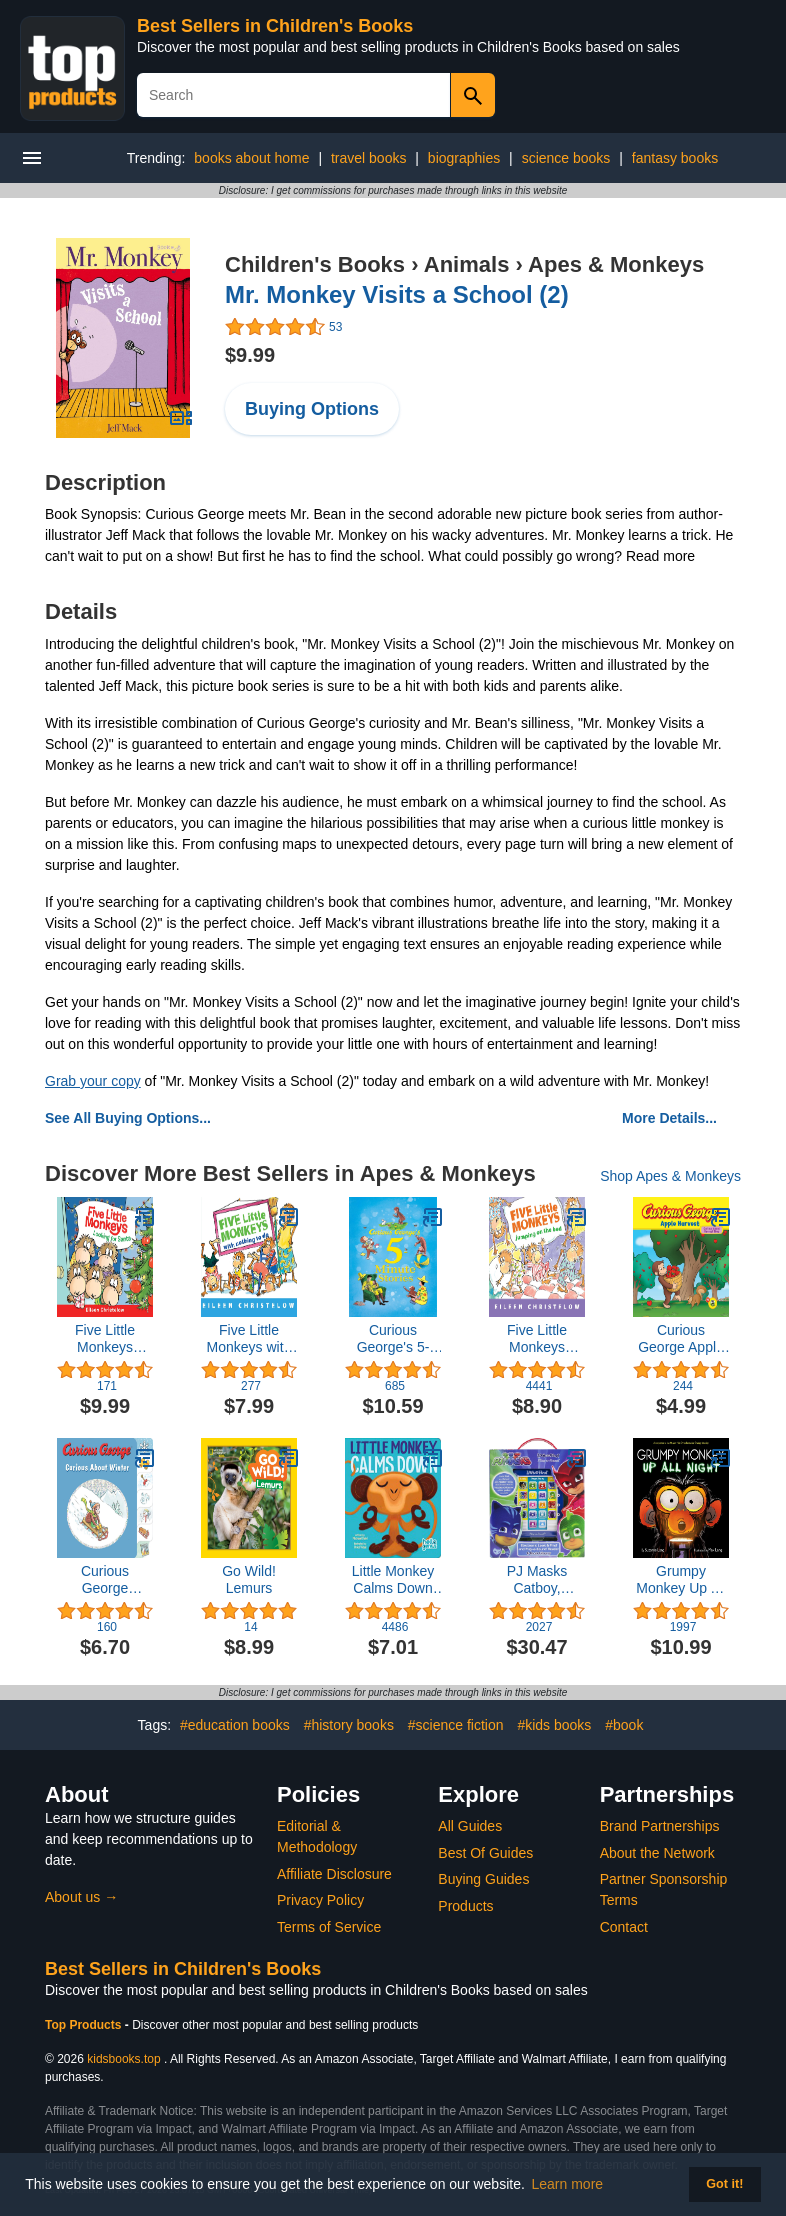 The width and height of the screenshot is (786, 2216). Describe the element at coordinates (669, 1118) in the screenshot. I see `More Details...` at that location.